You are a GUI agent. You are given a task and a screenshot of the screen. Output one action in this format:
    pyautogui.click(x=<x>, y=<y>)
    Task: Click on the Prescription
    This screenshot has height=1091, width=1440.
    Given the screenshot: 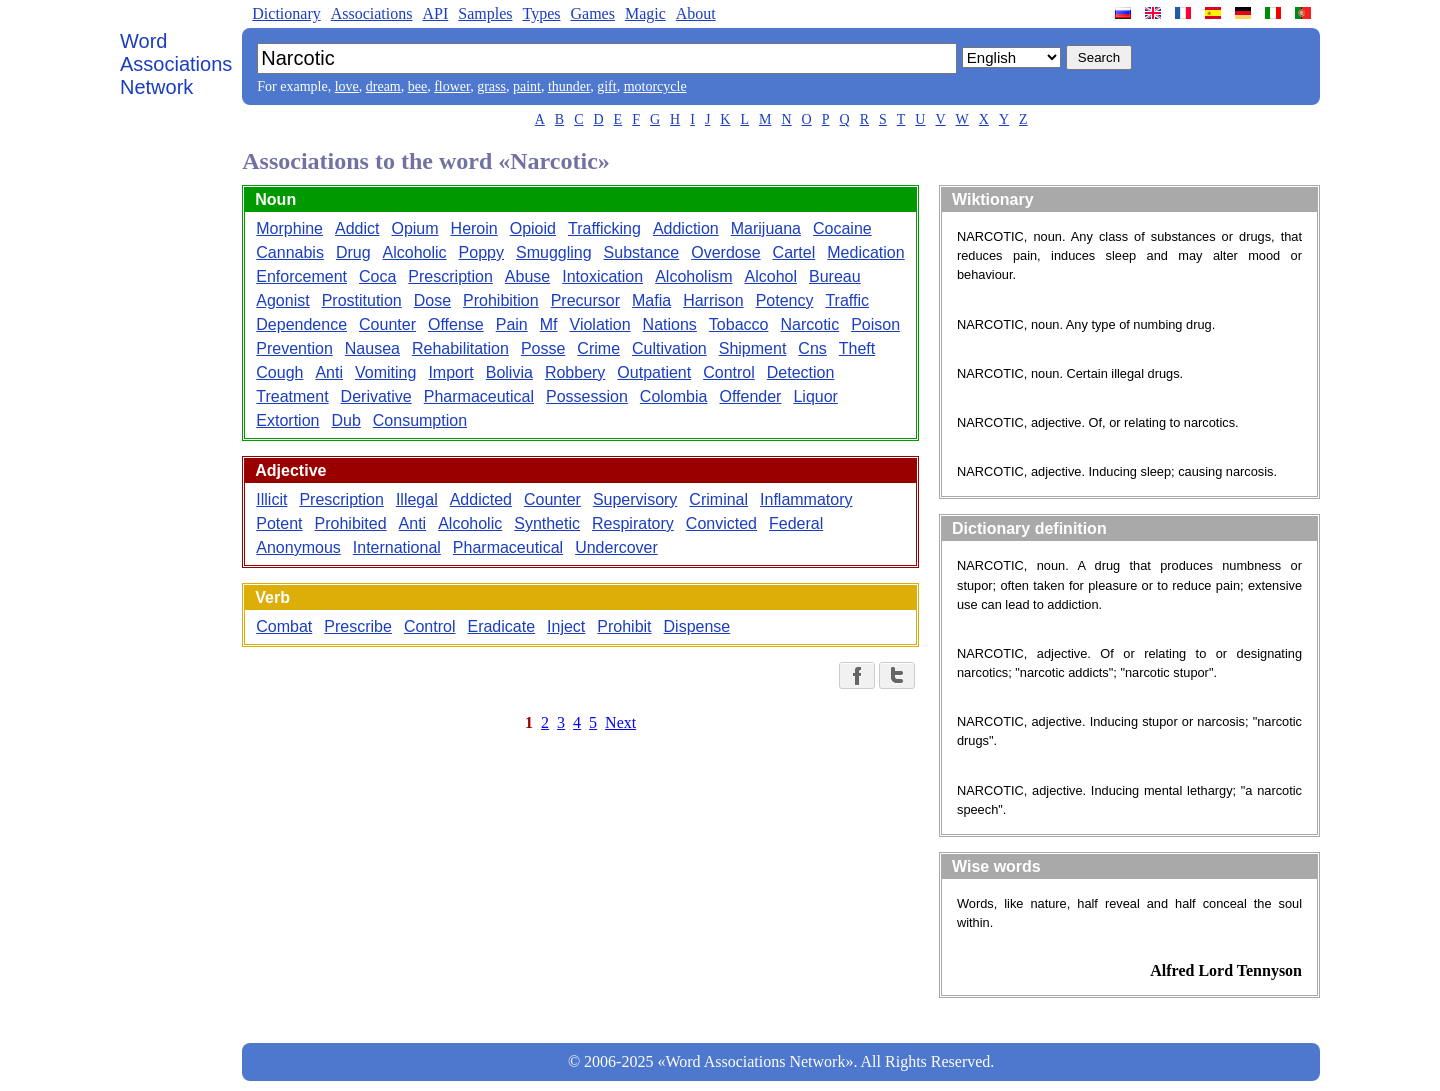 What is the action you would take?
    pyautogui.click(x=450, y=276)
    